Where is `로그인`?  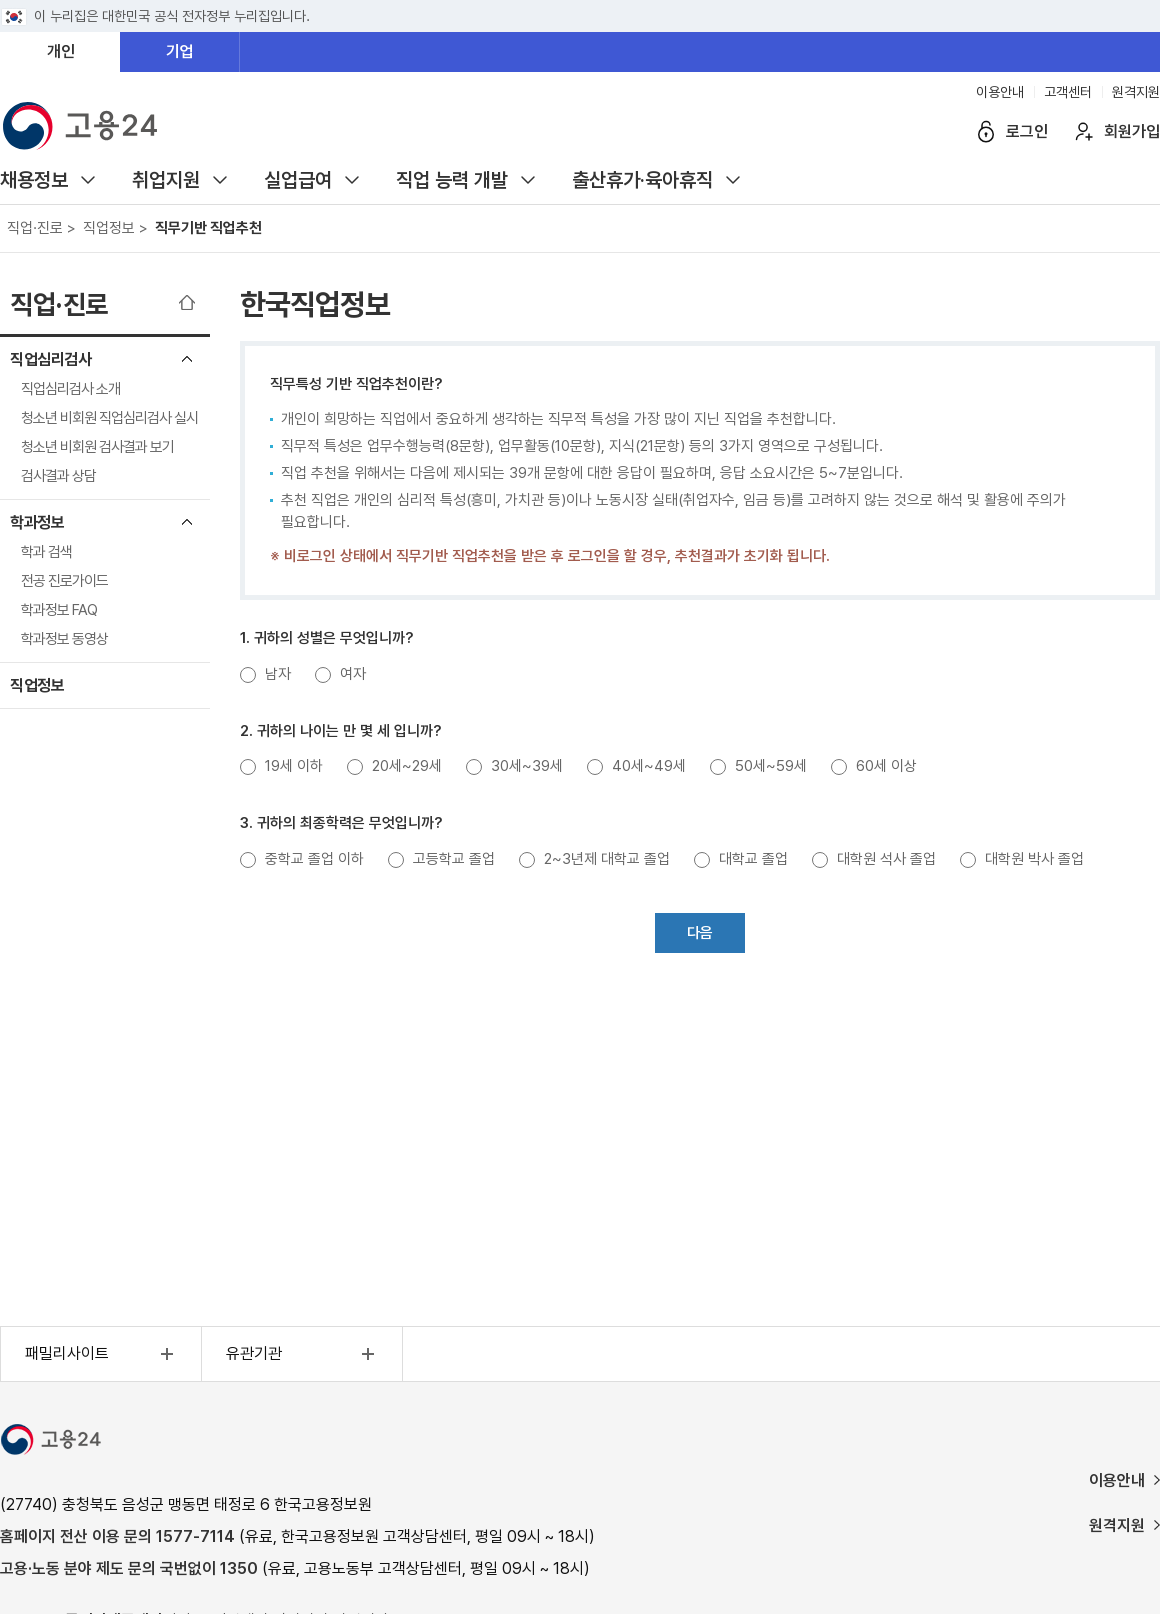
로그인 is located at coordinates (1027, 131).